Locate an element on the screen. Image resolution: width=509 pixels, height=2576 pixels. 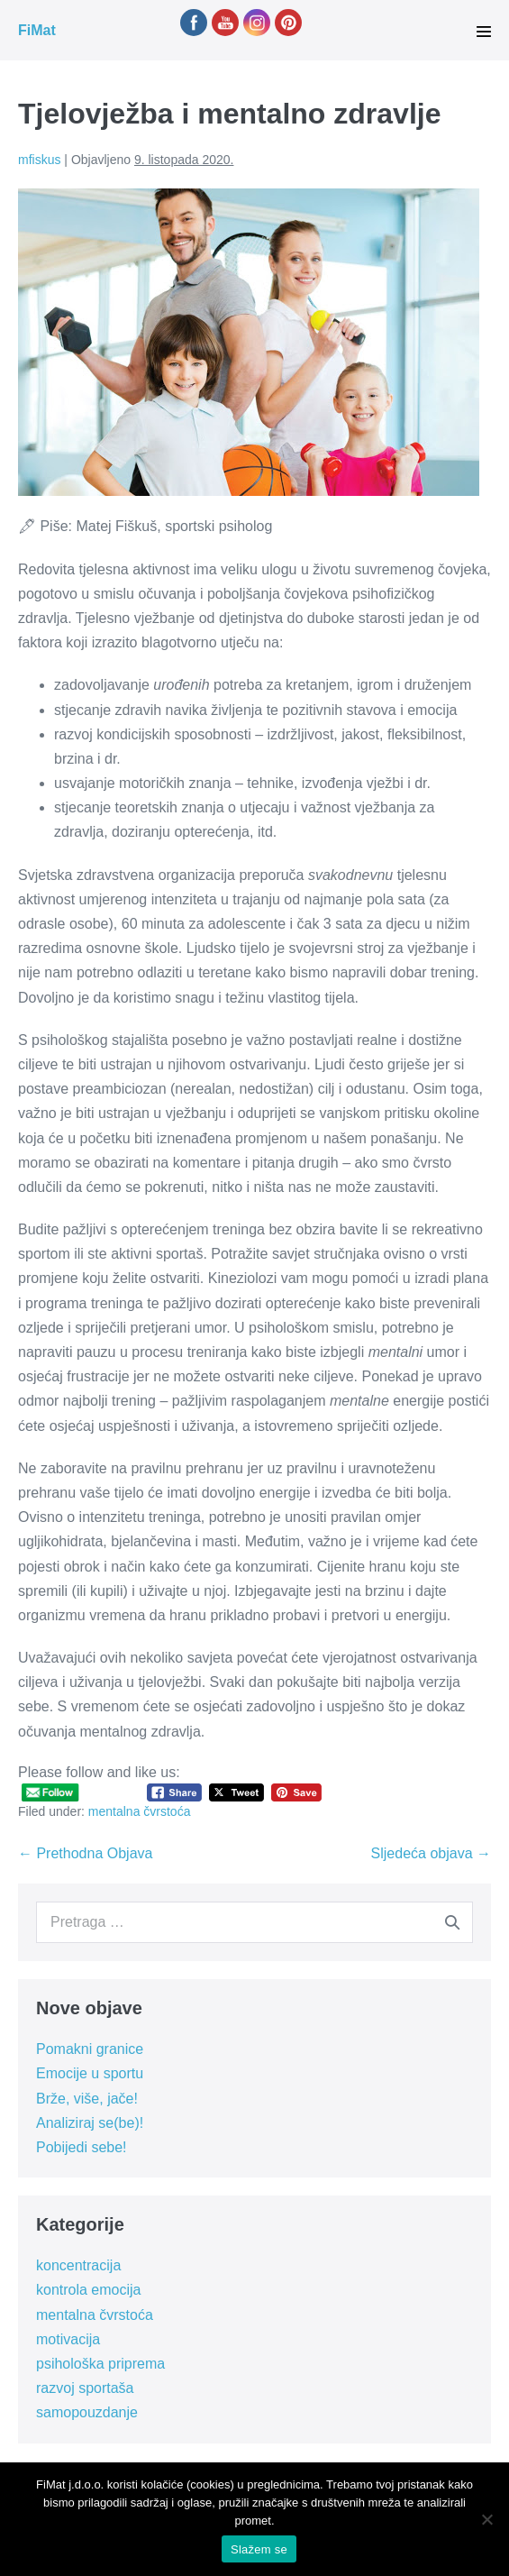
samopouzdanje is located at coordinates (87, 2412).